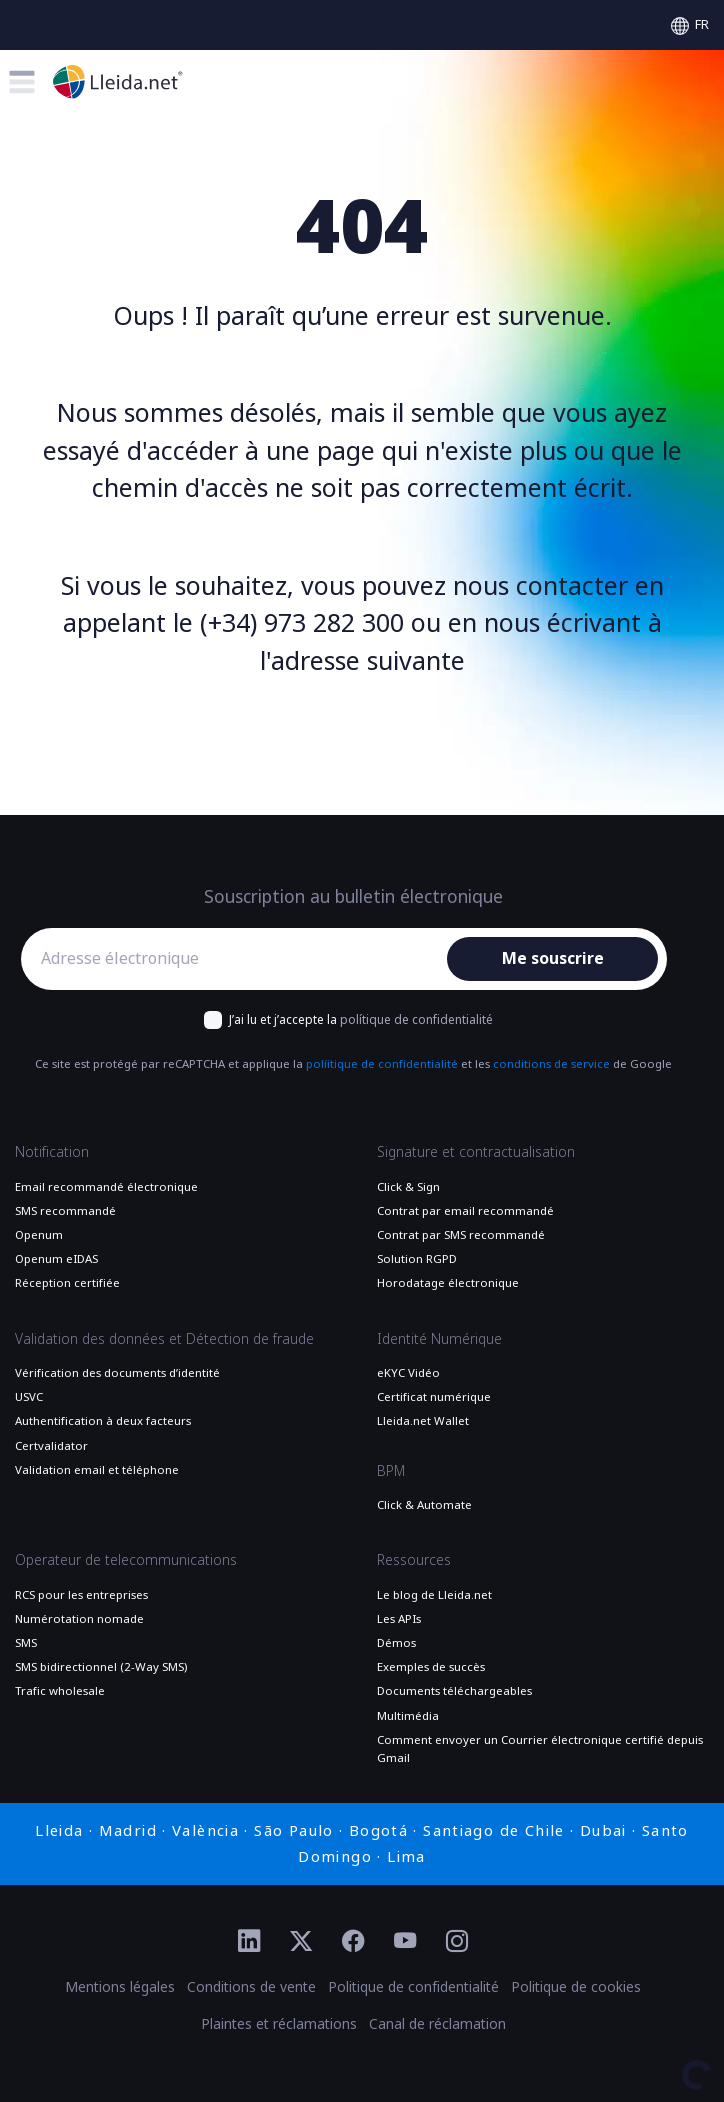 Image resolution: width=724 pixels, height=2102 pixels. I want to click on Click & Automate, so click(424, 1505).